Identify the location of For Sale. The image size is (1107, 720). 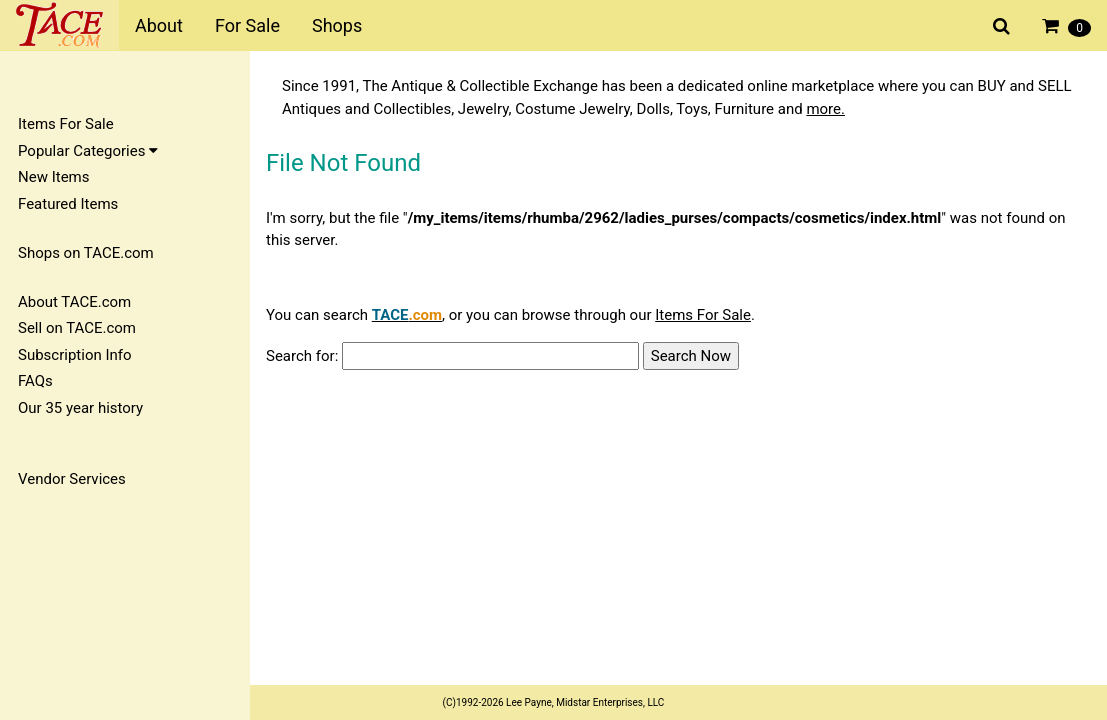
(247, 25).